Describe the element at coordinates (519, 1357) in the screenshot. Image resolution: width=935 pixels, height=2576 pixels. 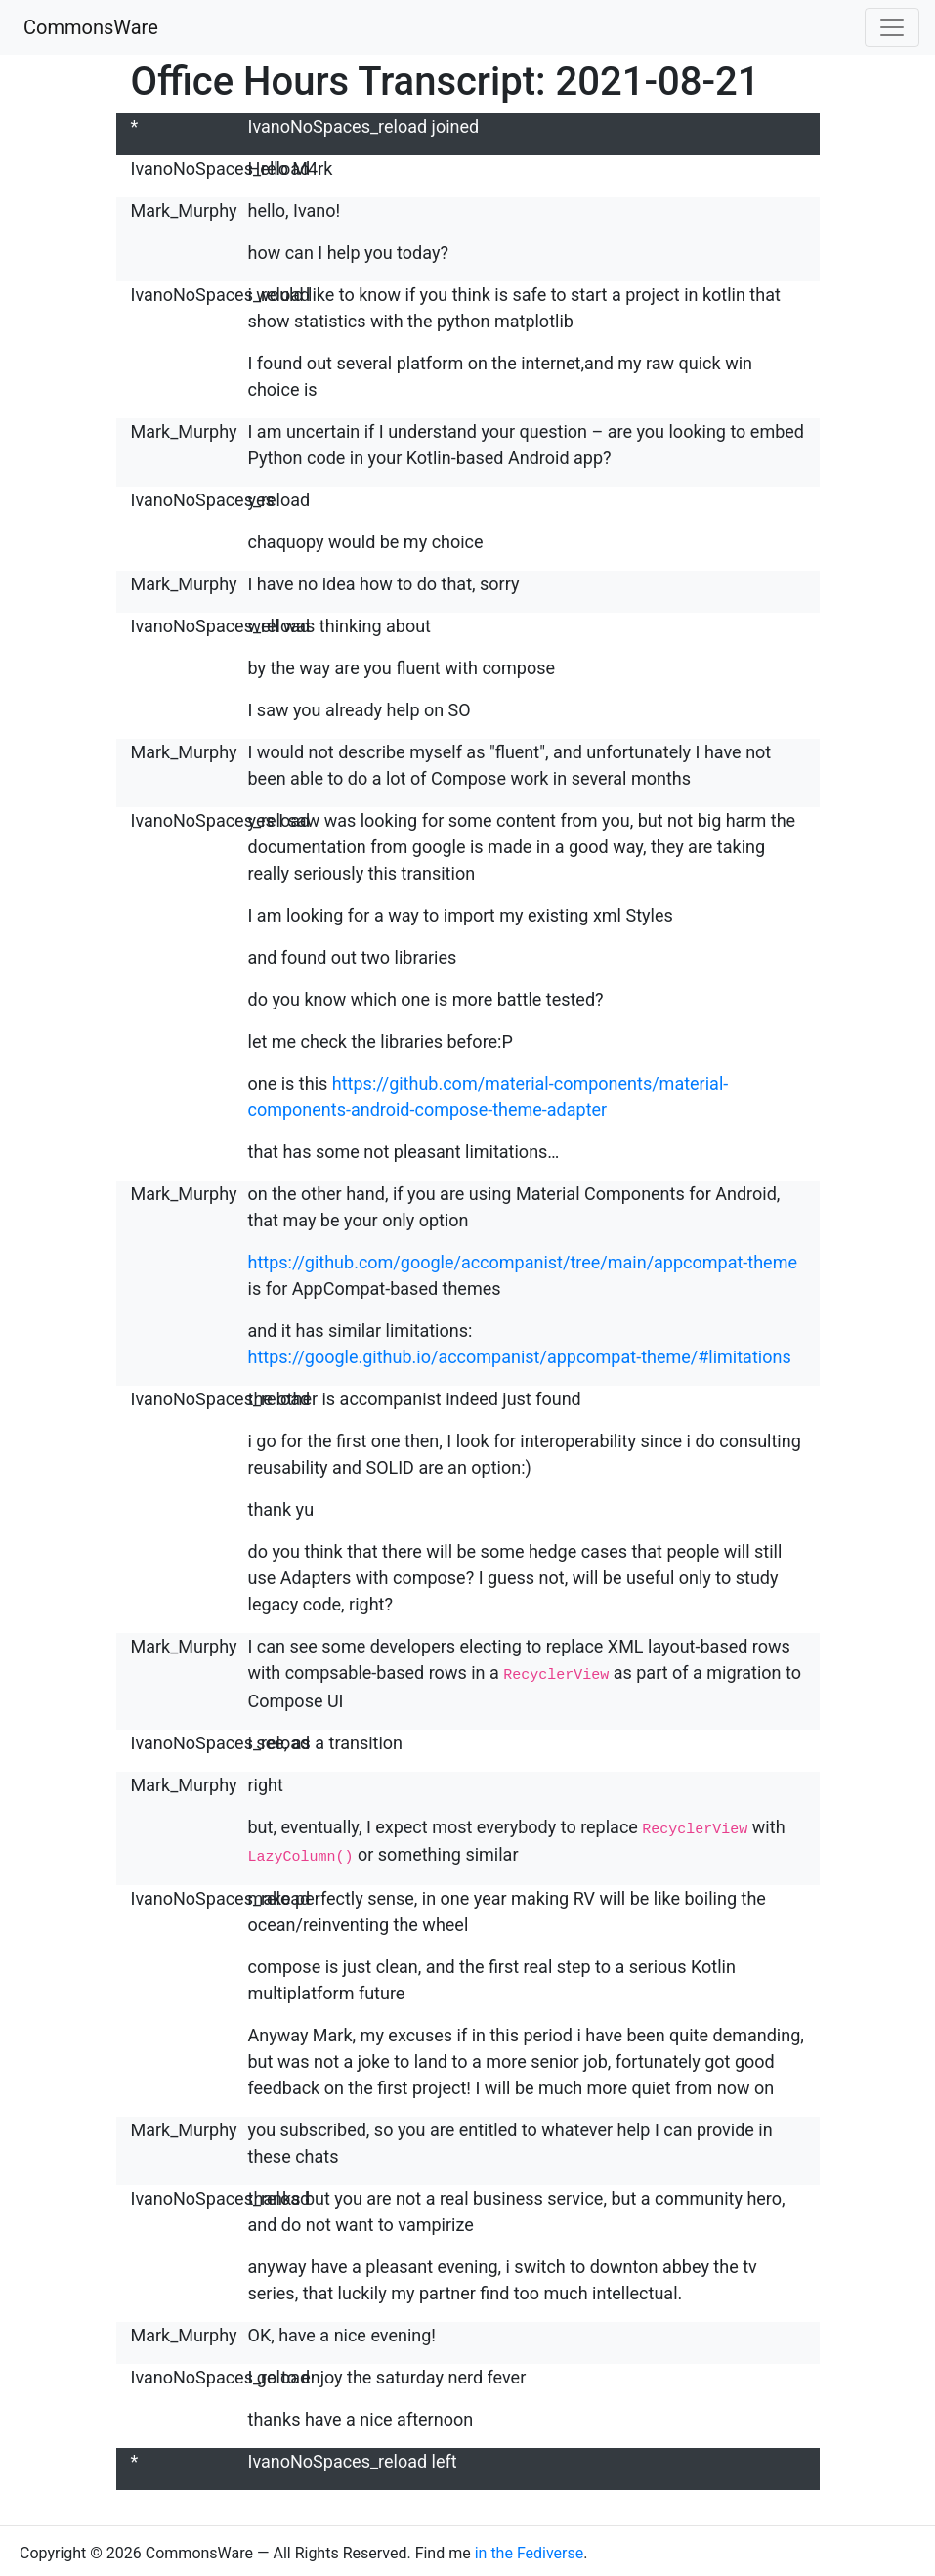
I see `https://google.github.io/accompanist/appcompat-theme/#limitations` at that location.